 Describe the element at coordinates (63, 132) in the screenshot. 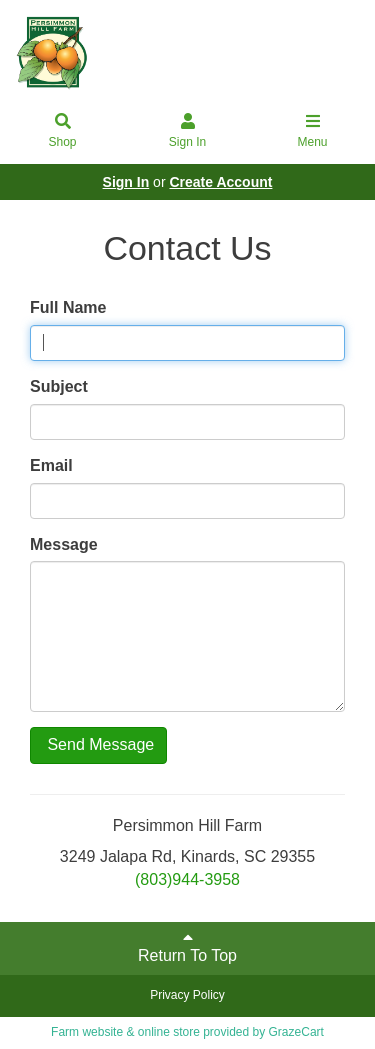

I see `Shop` at that location.